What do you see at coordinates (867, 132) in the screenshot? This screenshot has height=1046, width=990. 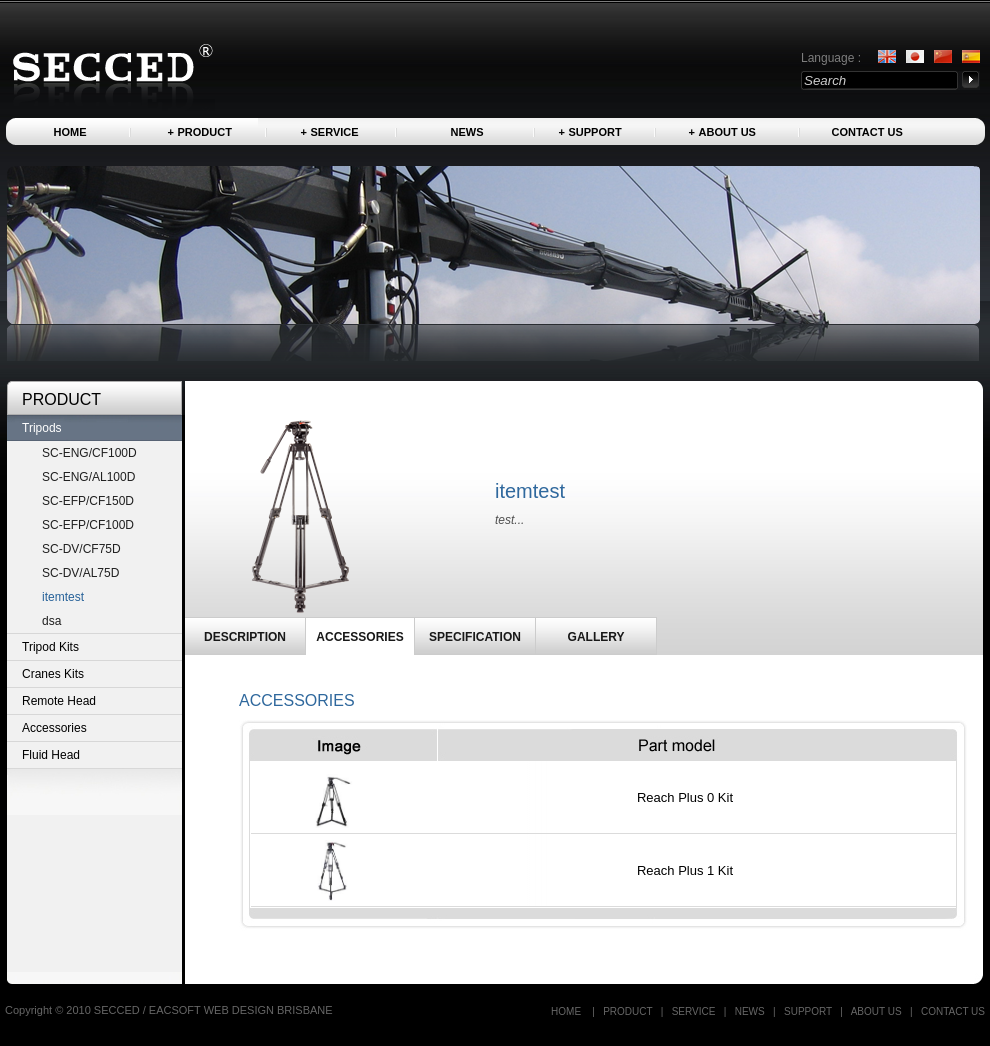 I see `Contact US` at bounding box center [867, 132].